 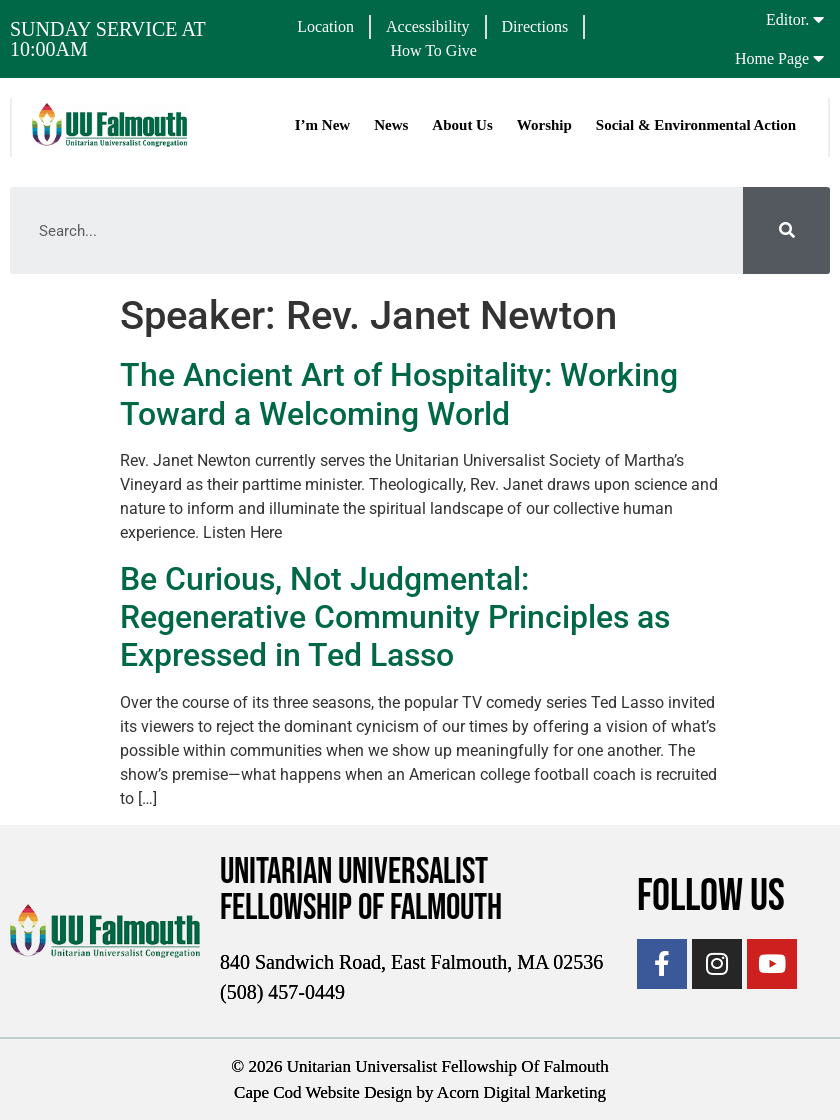 I want to click on [Home Page], so click(x=818, y=58).